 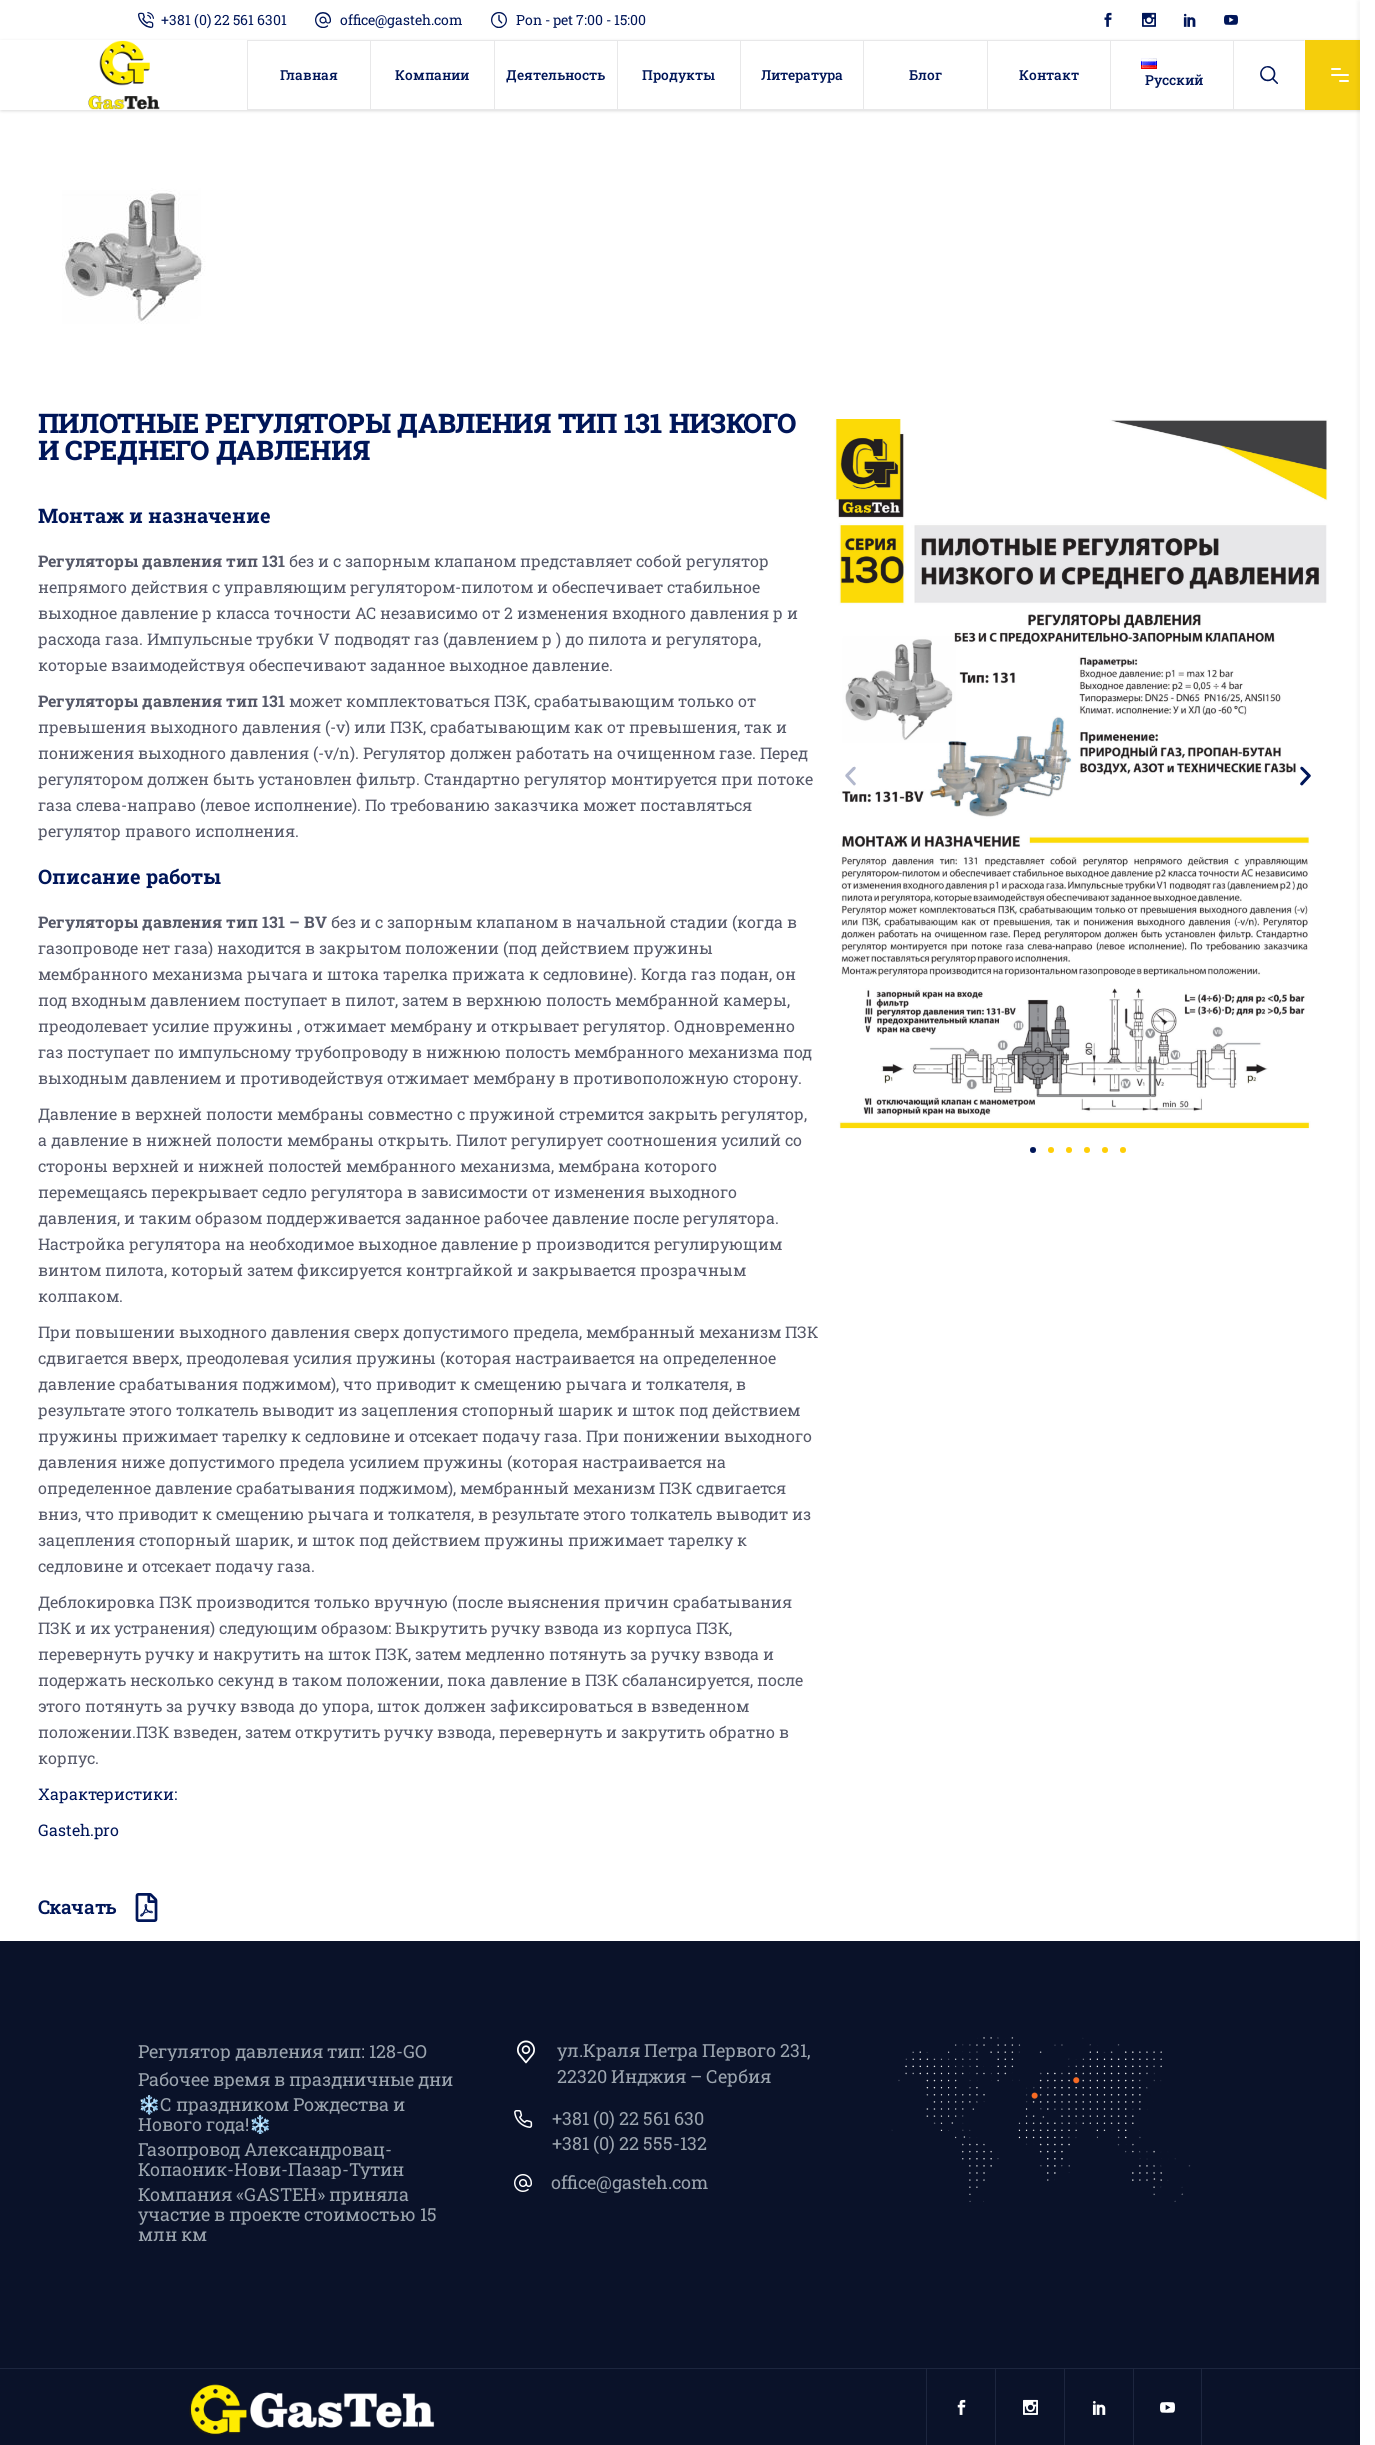 What do you see at coordinates (107, 1793) in the screenshot?
I see `Характеристики:` at bounding box center [107, 1793].